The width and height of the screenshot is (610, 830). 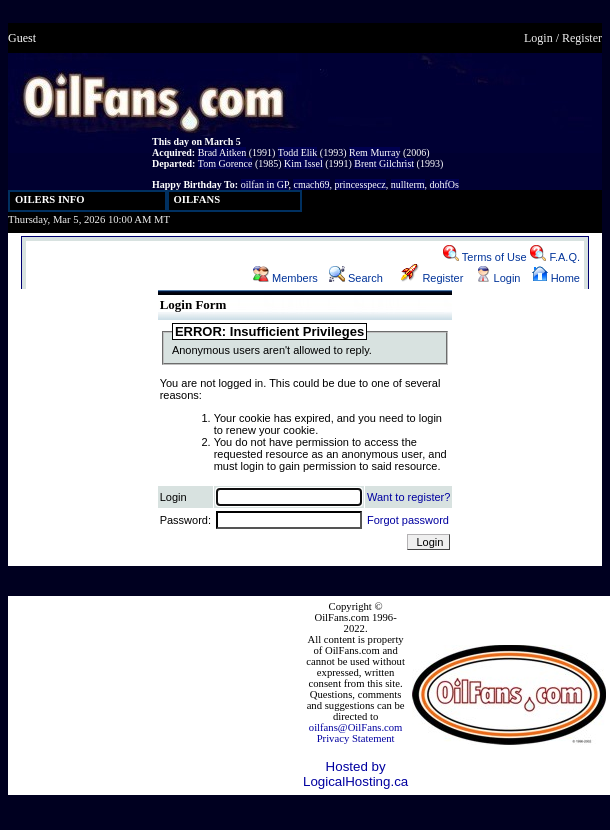 I want to click on Home, so click(x=556, y=278).